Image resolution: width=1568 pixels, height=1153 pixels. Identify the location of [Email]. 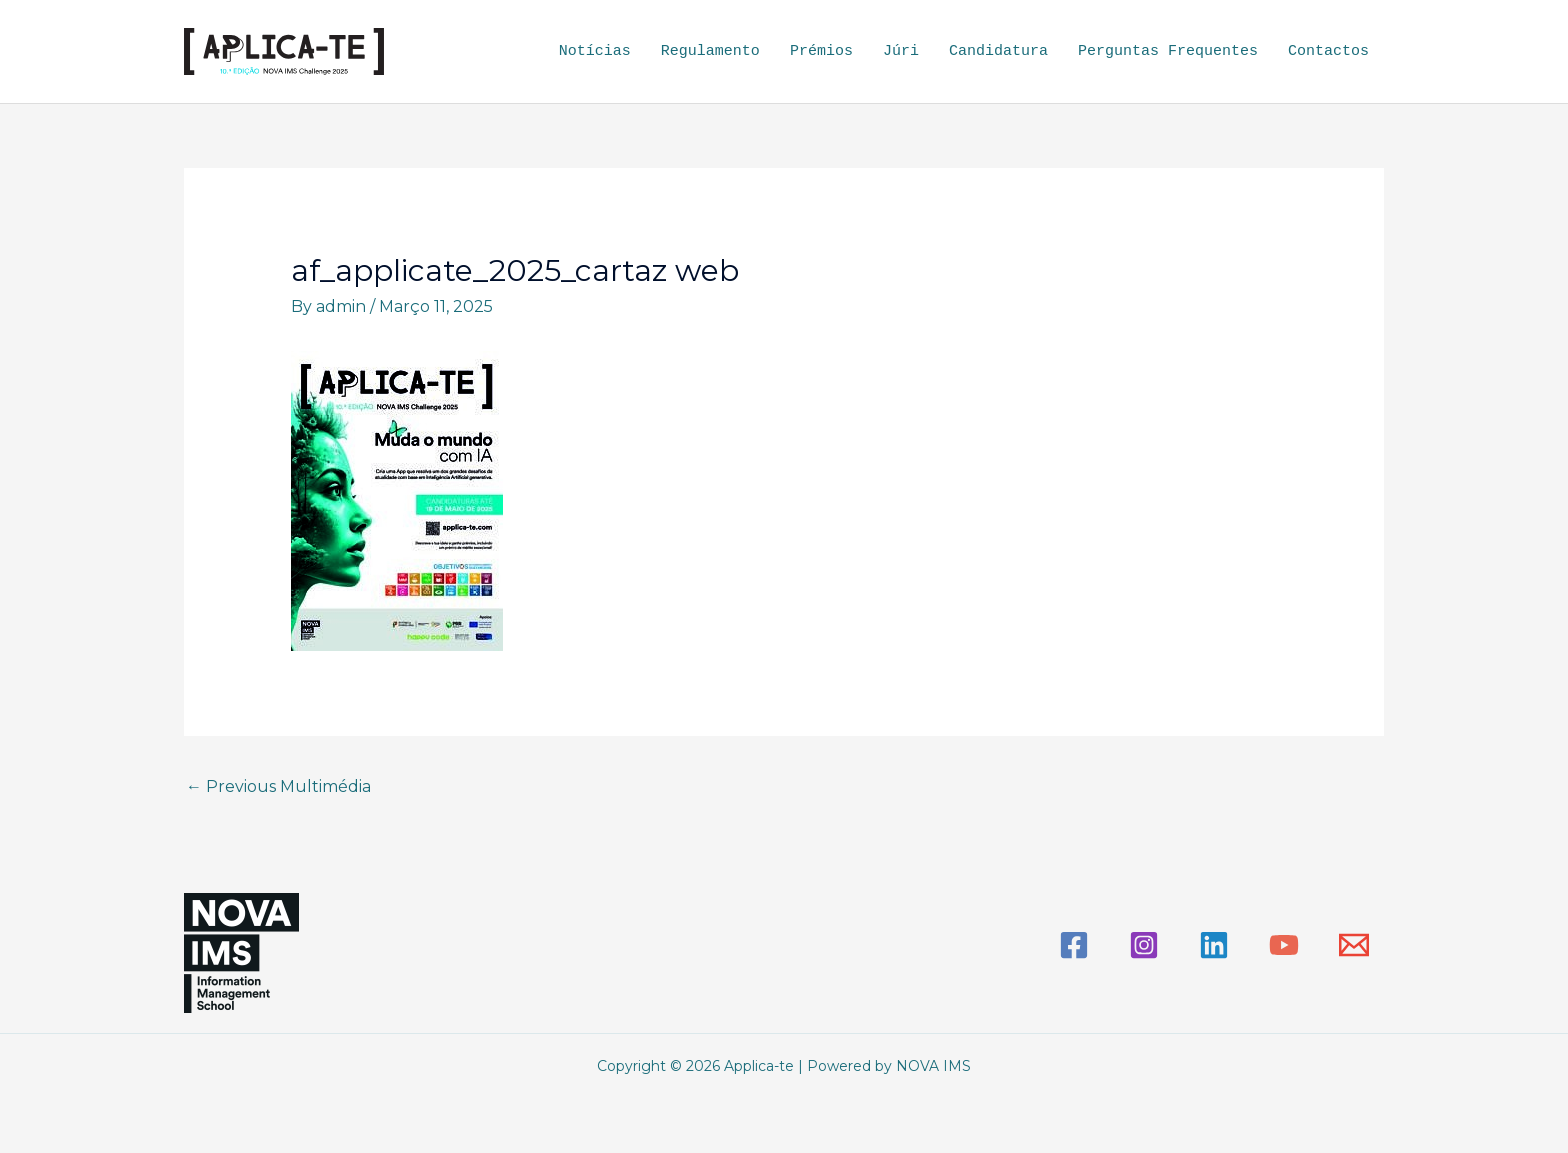
(1354, 944).